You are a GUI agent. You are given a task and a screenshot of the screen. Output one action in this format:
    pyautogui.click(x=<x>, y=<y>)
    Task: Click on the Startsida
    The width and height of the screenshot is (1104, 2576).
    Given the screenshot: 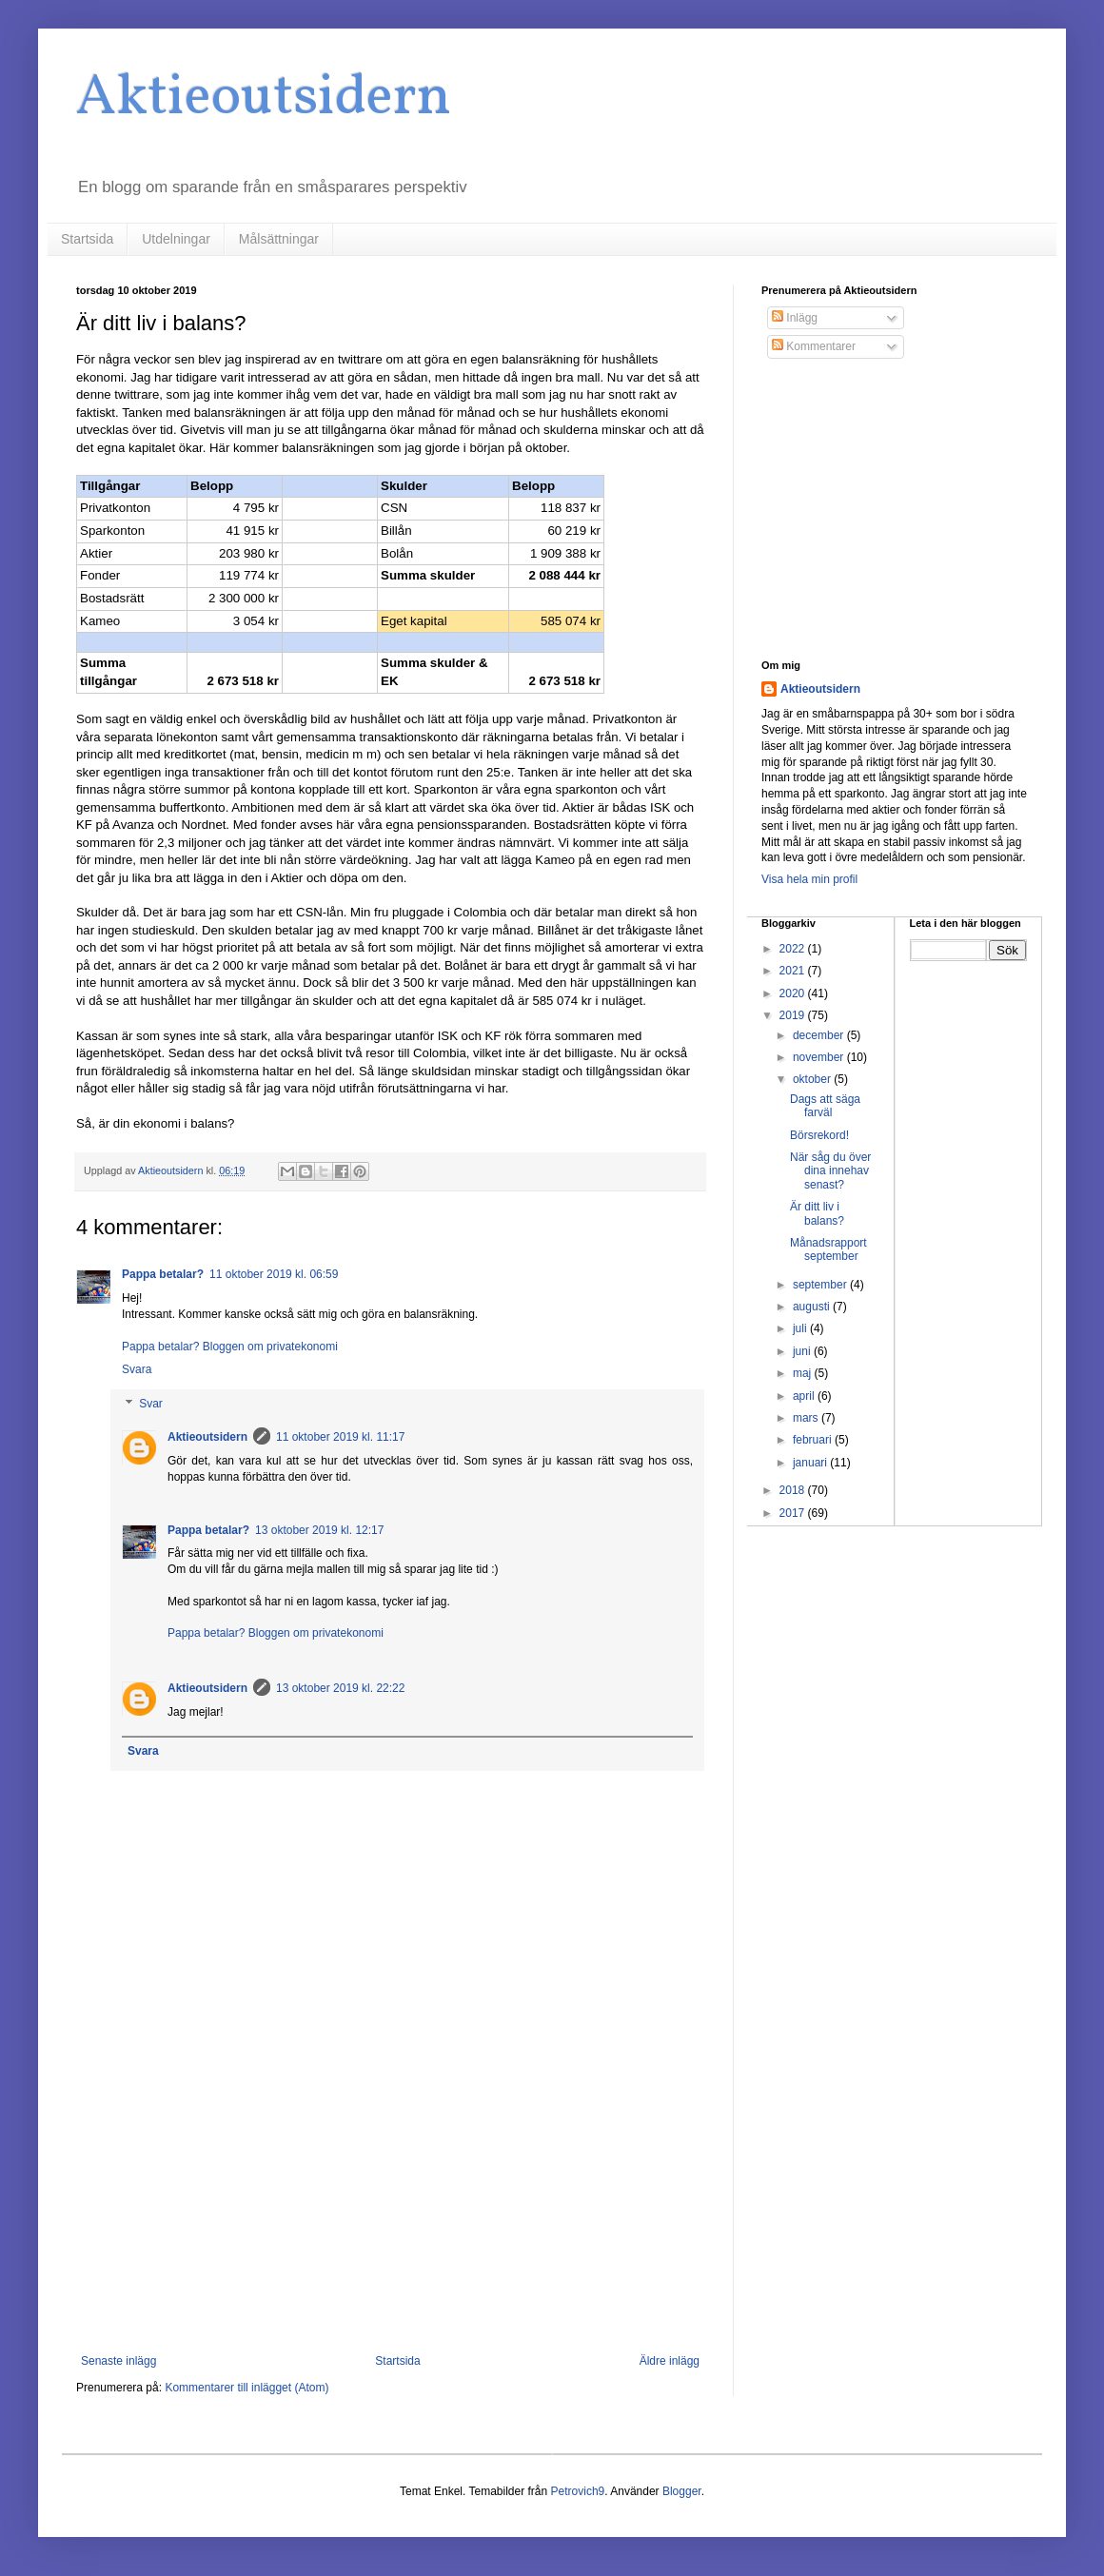 What is the action you would take?
    pyautogui.click(x=87, y=238)
    